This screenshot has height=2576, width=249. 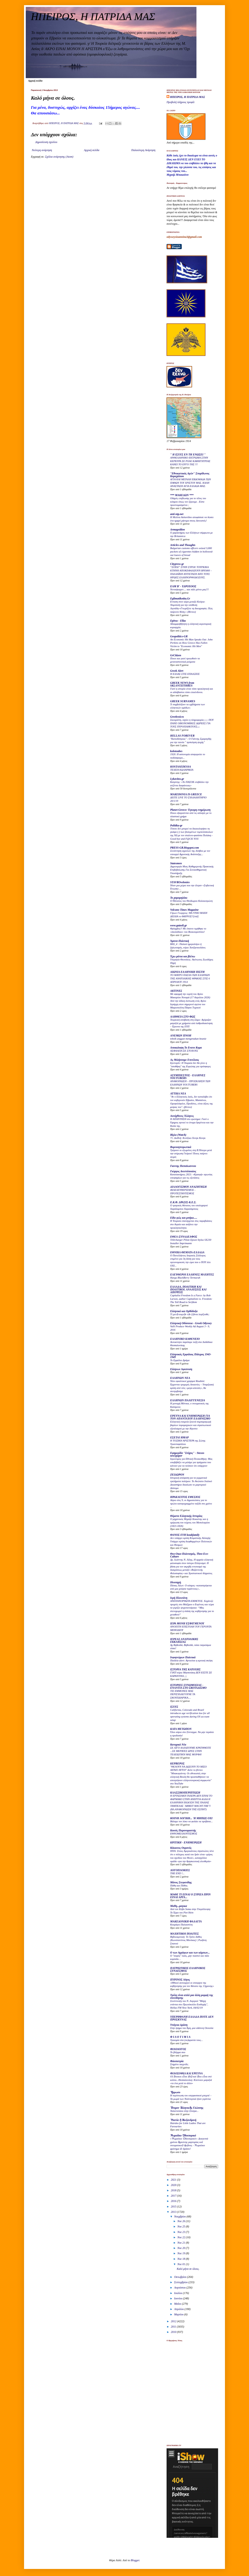 I want to click on Γιαννης Παπαϊωαννου, so click(x=183, y=1165).